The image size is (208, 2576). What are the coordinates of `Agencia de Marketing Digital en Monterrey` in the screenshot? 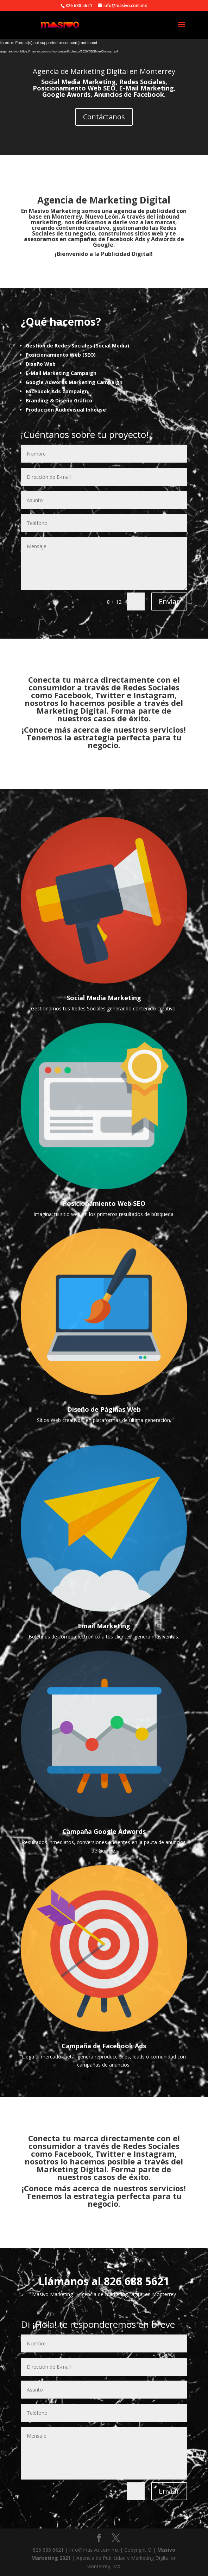 It's located at (104, 71).